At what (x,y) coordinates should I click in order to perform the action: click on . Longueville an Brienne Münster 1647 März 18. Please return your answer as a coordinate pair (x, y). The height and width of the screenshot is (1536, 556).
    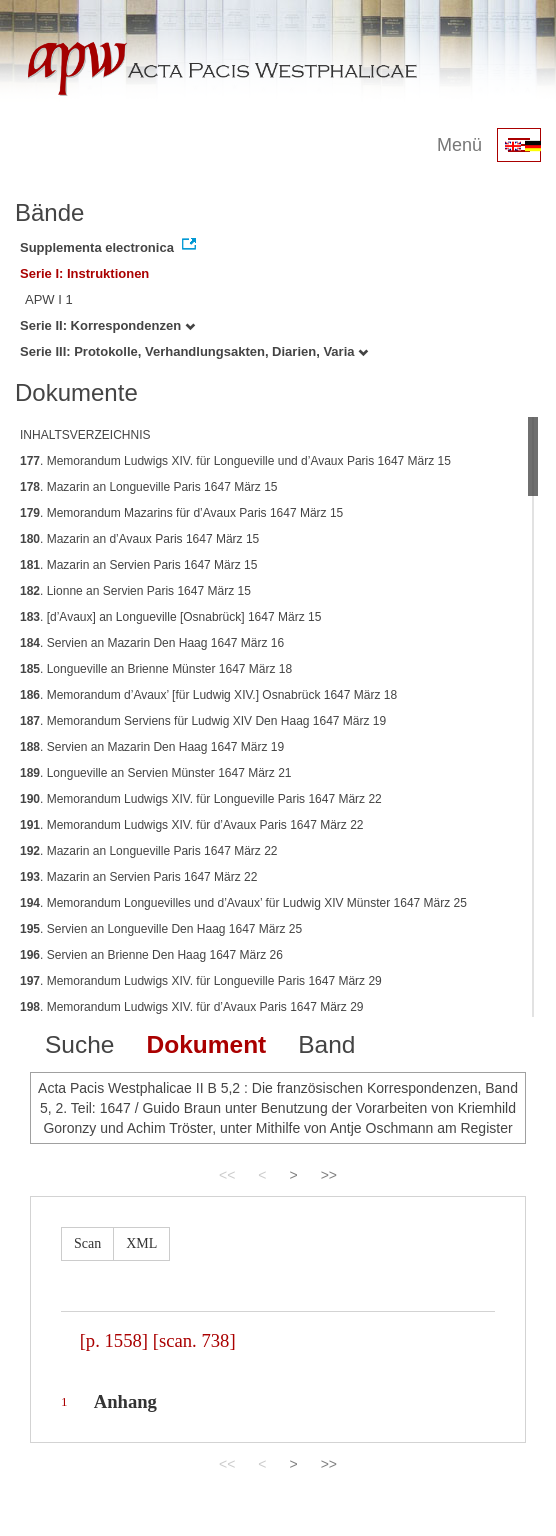
    Looking at the image, I should click on (156, 669).